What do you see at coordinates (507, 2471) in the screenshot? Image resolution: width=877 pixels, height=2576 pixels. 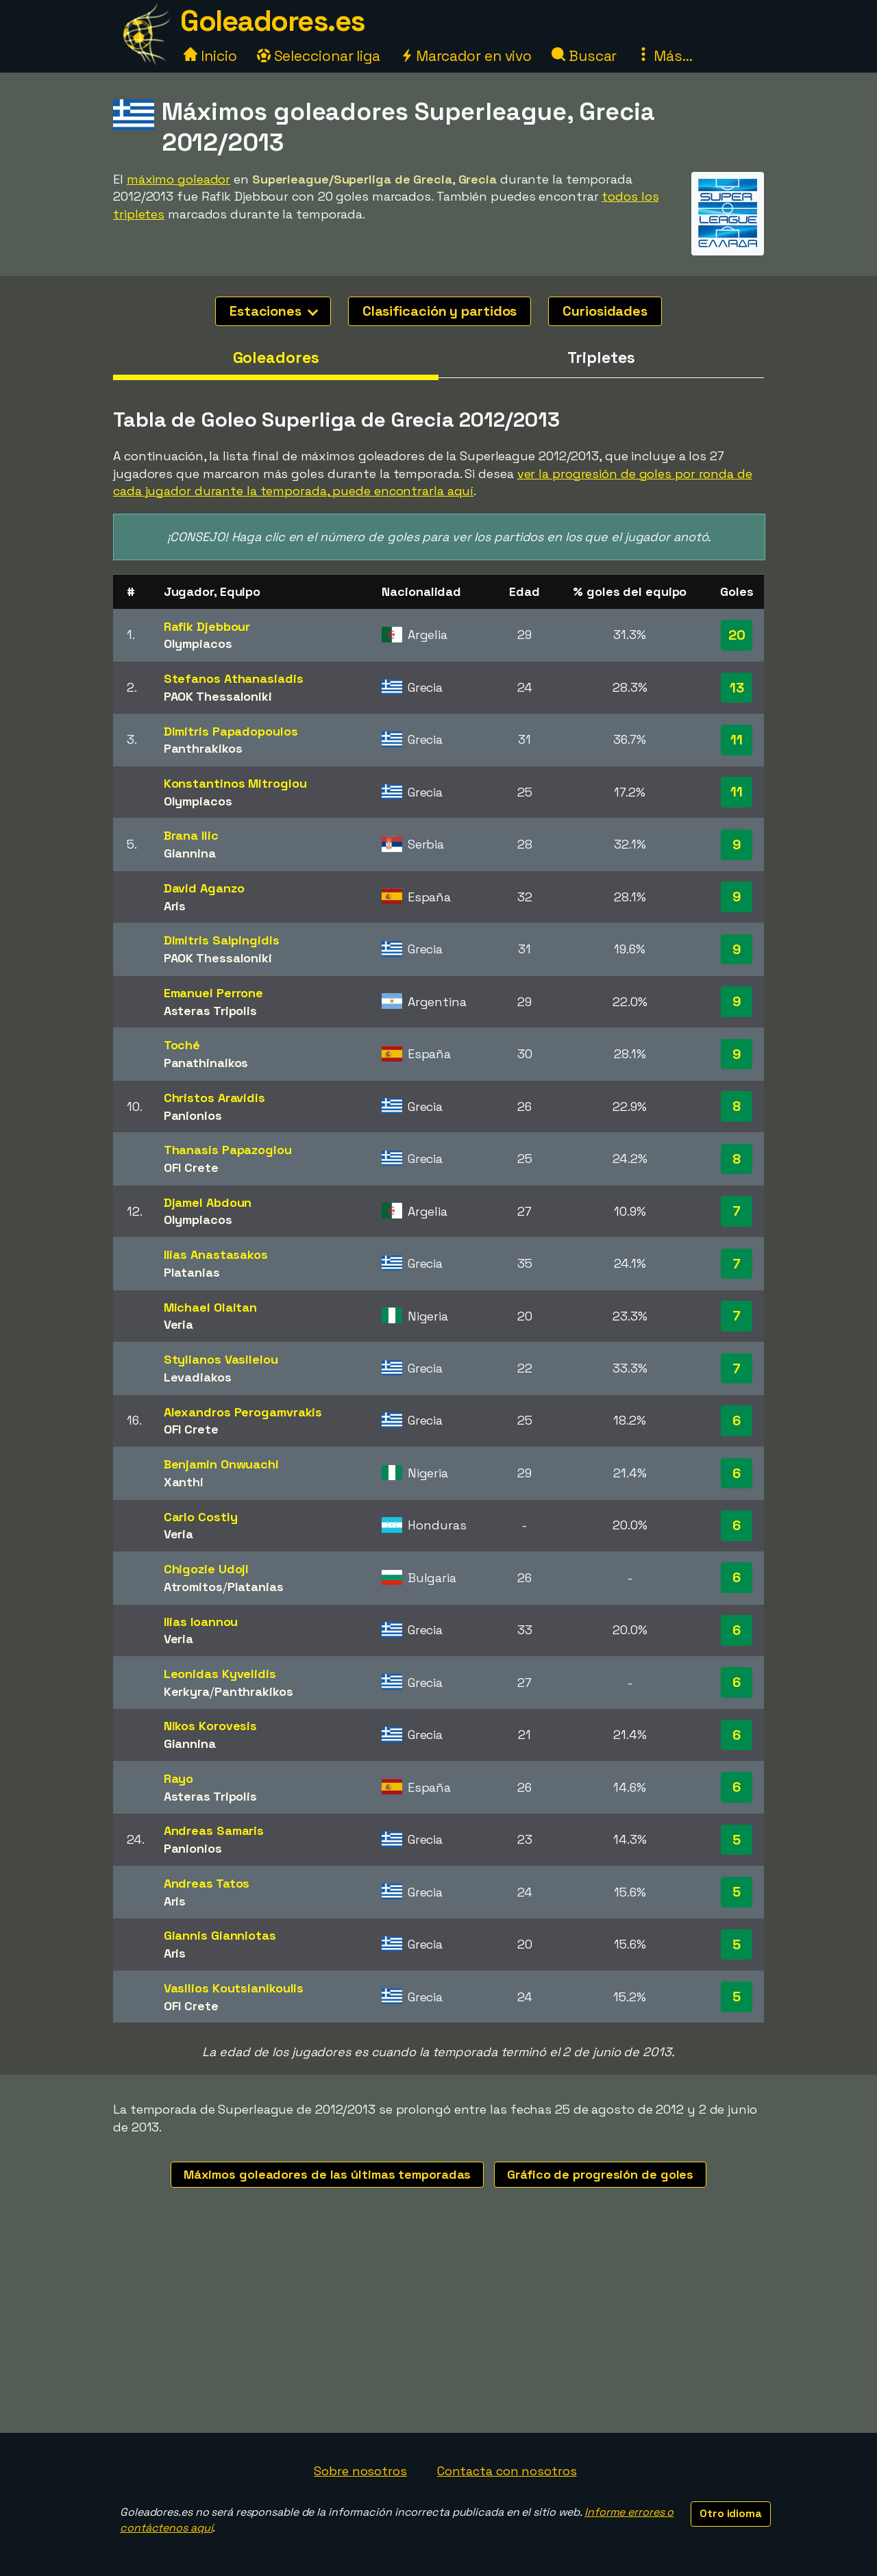 I see `Contacta con nosotros` at bounding box center [507, 2471].